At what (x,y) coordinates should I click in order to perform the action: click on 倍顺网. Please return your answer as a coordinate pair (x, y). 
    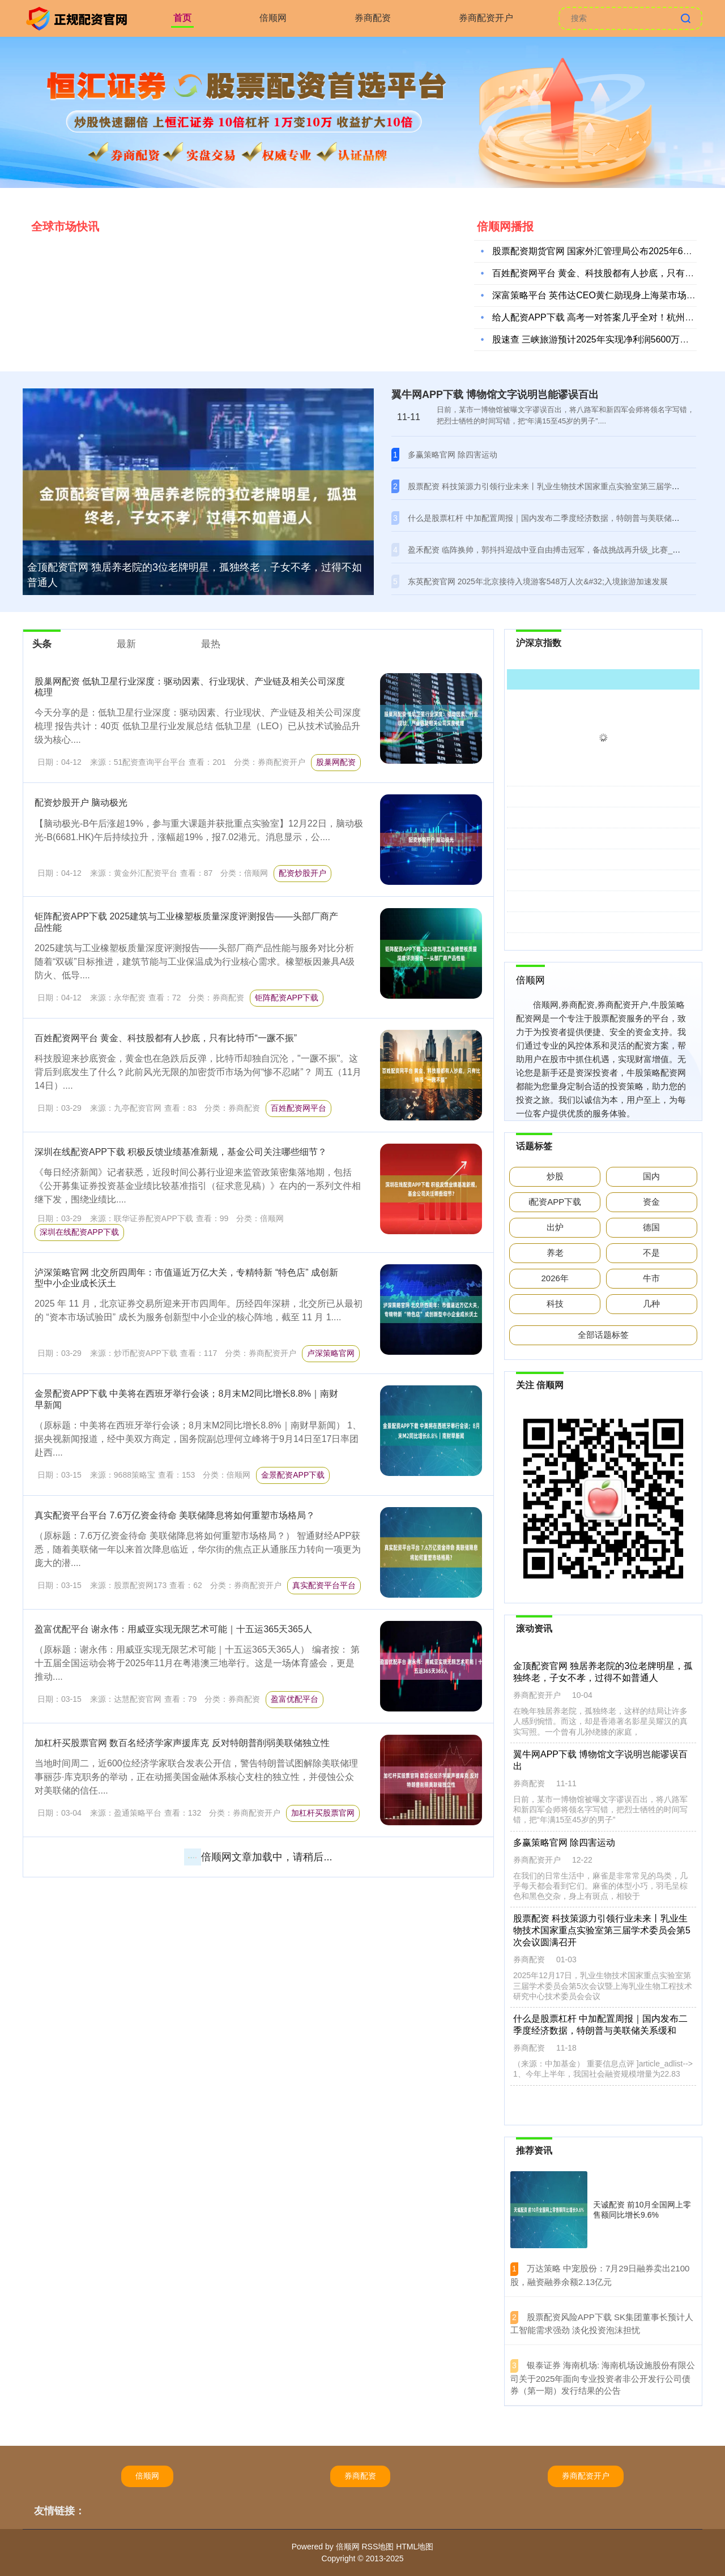
    Looking at the image, I should click on (273, 18).